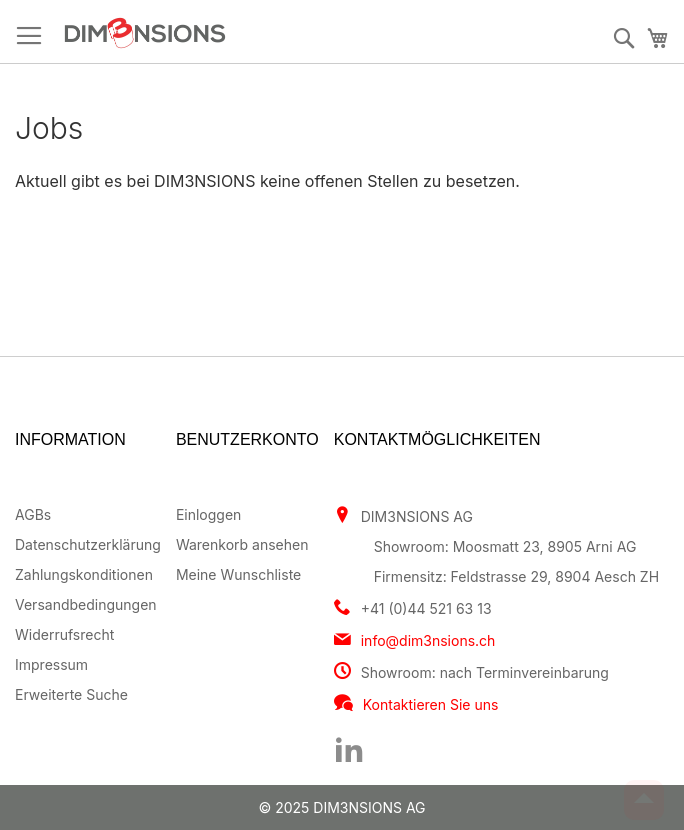  I want to click on Erweiterte Suche, so click(71, 694).